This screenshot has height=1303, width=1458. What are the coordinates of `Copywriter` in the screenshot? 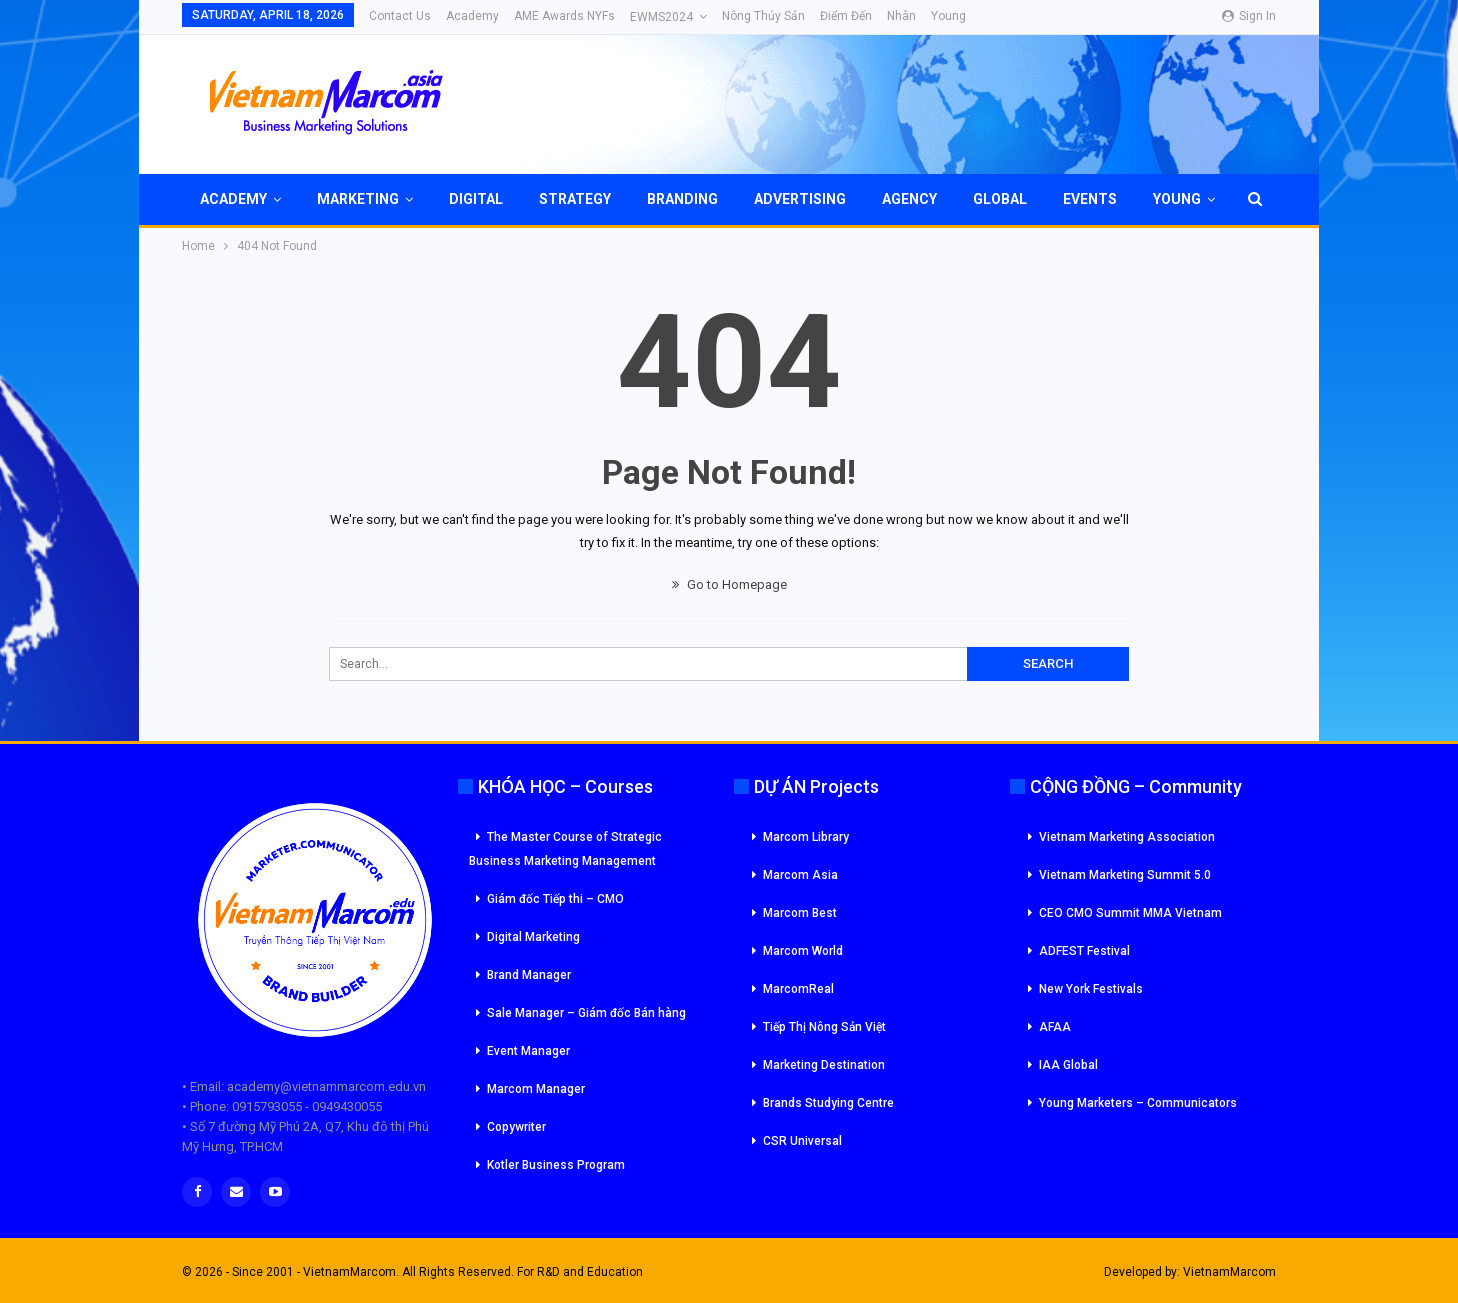 It's located at (516, 1127).